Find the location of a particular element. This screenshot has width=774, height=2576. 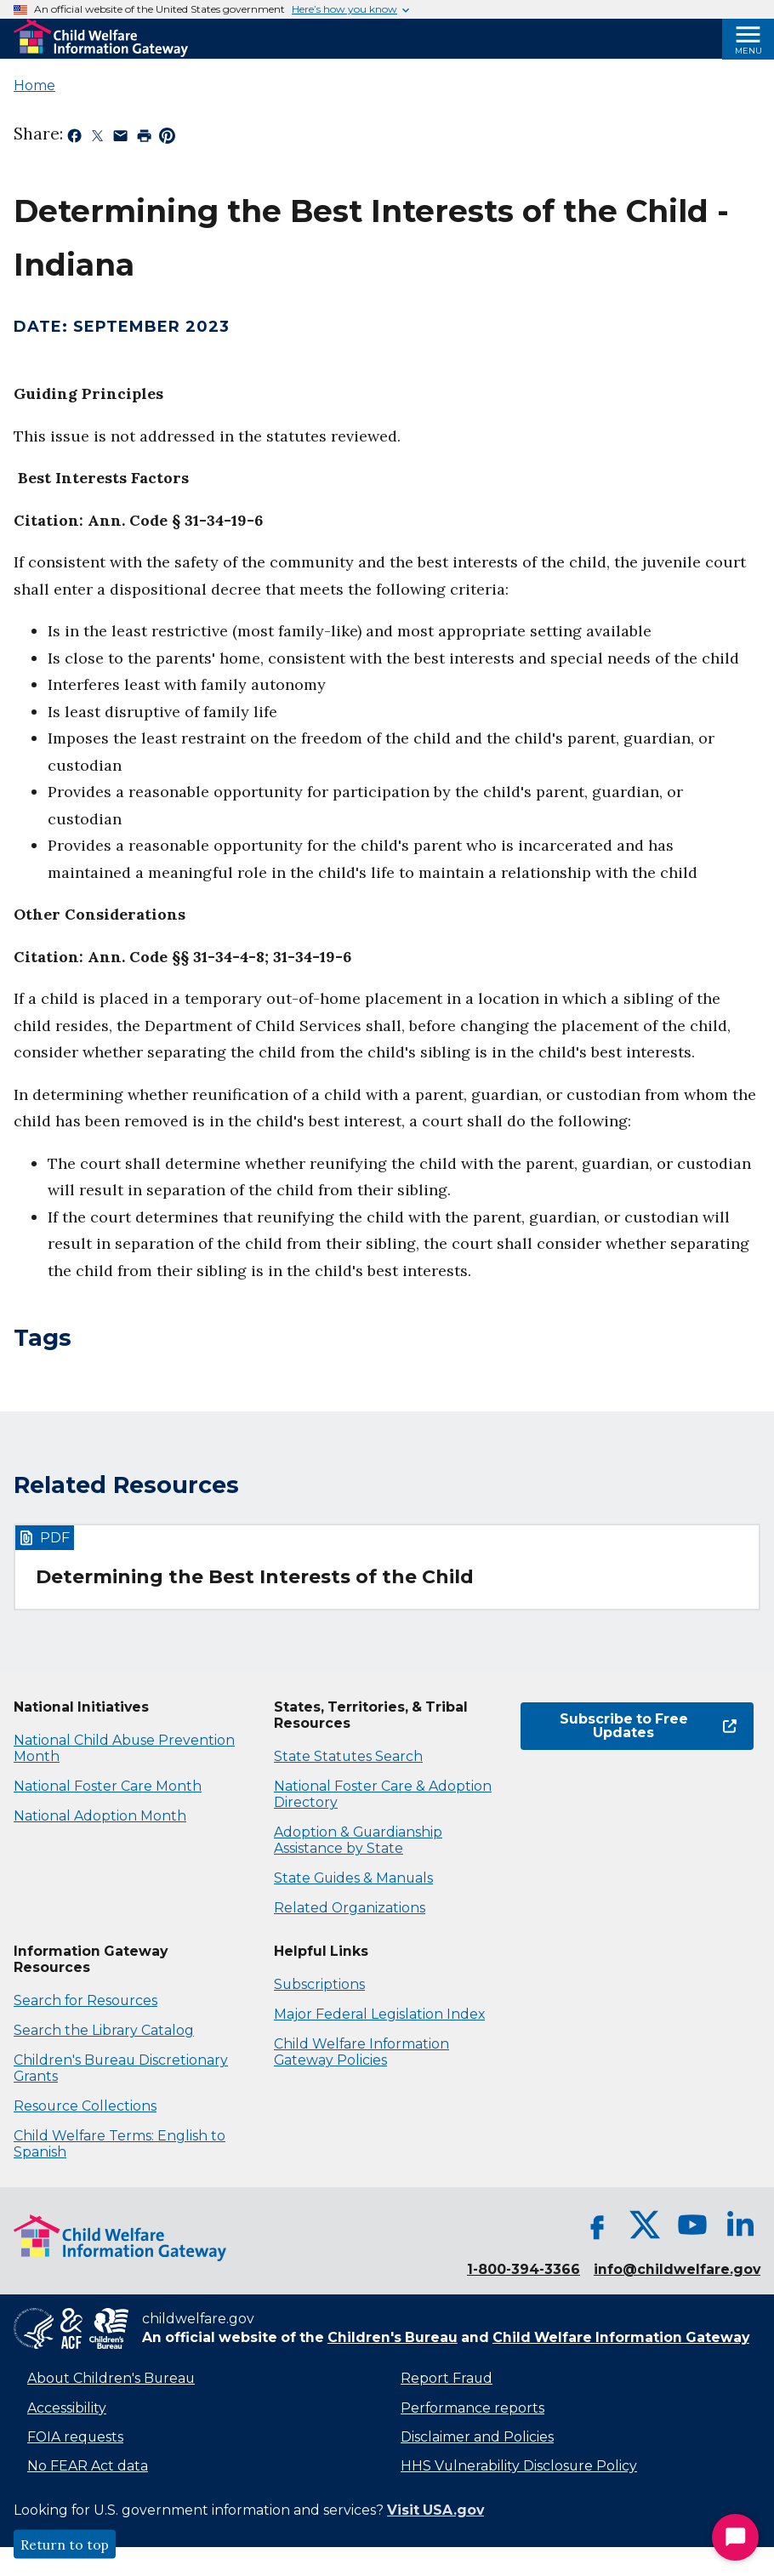

Visit USA.gov is located at coordinates (435, 2510).